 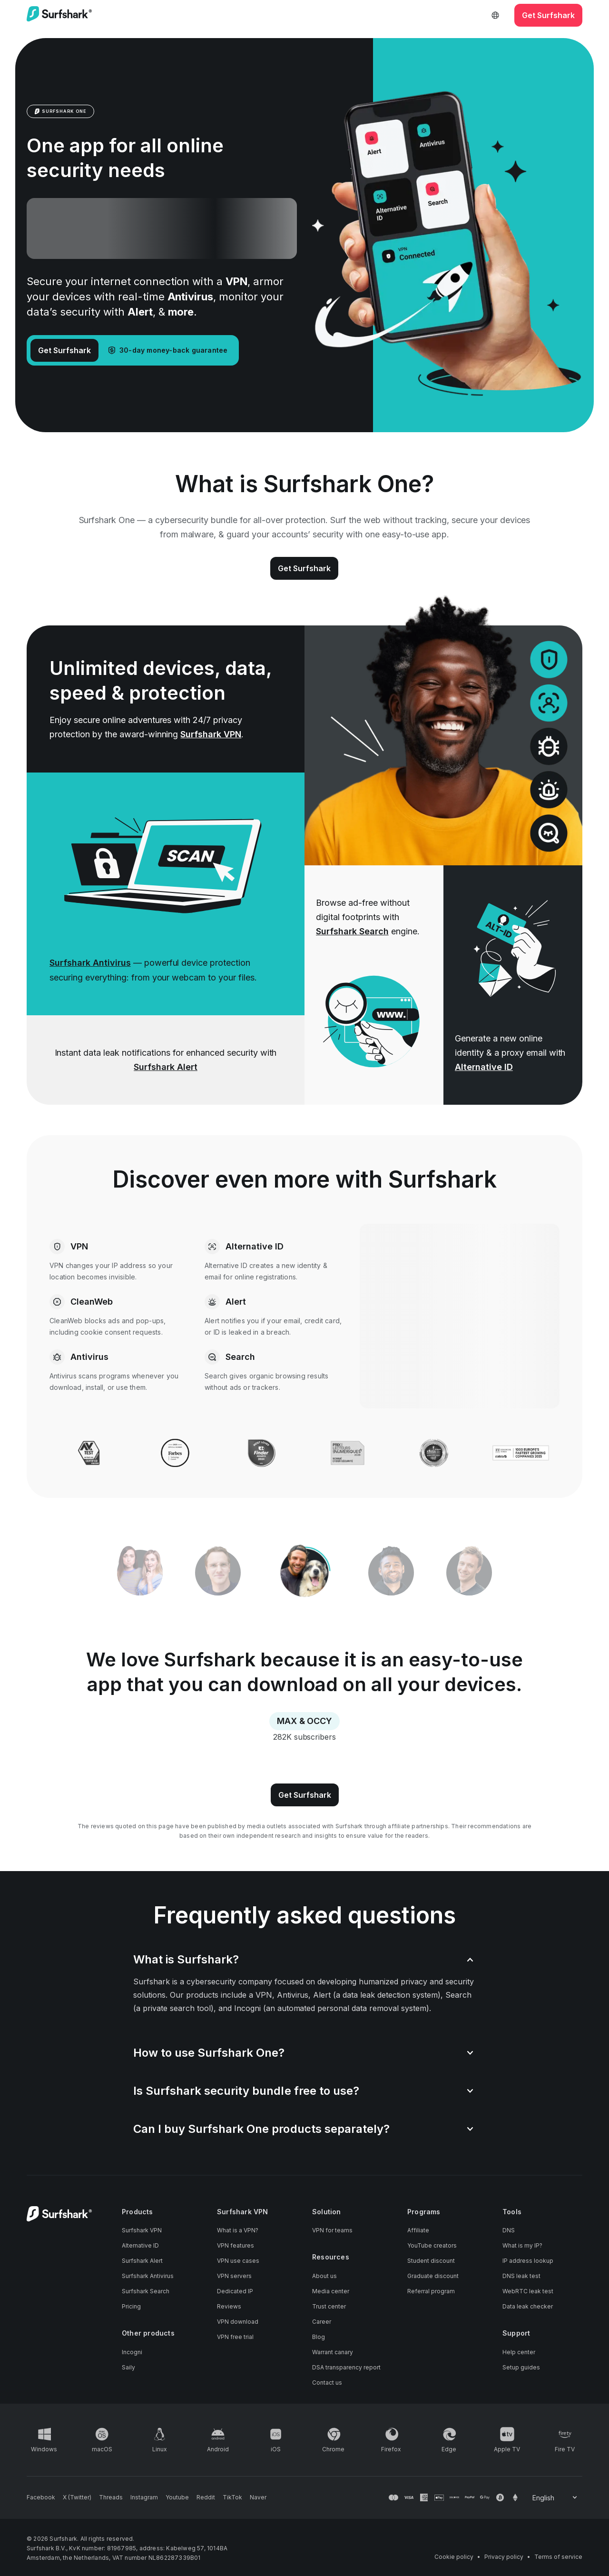 What do you see at coordinates (132, 2352) in the screenshot?
I see `Incogni` at bounding box center [132, 2352].